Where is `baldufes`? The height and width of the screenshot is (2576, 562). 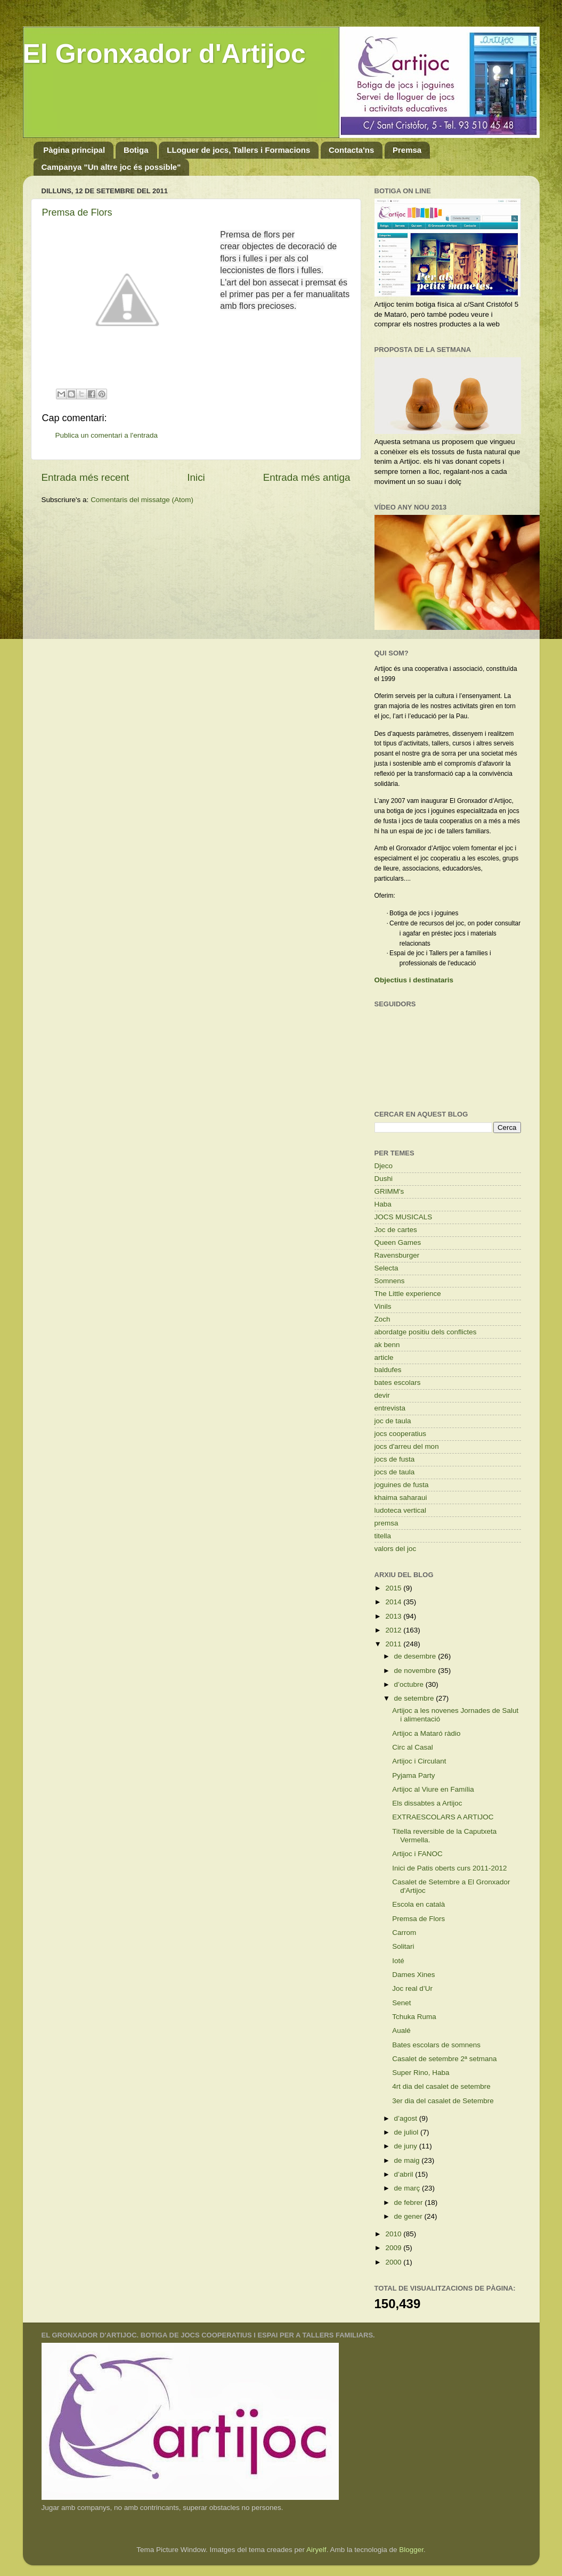 baldufes is located at coordinates (388, 1370).